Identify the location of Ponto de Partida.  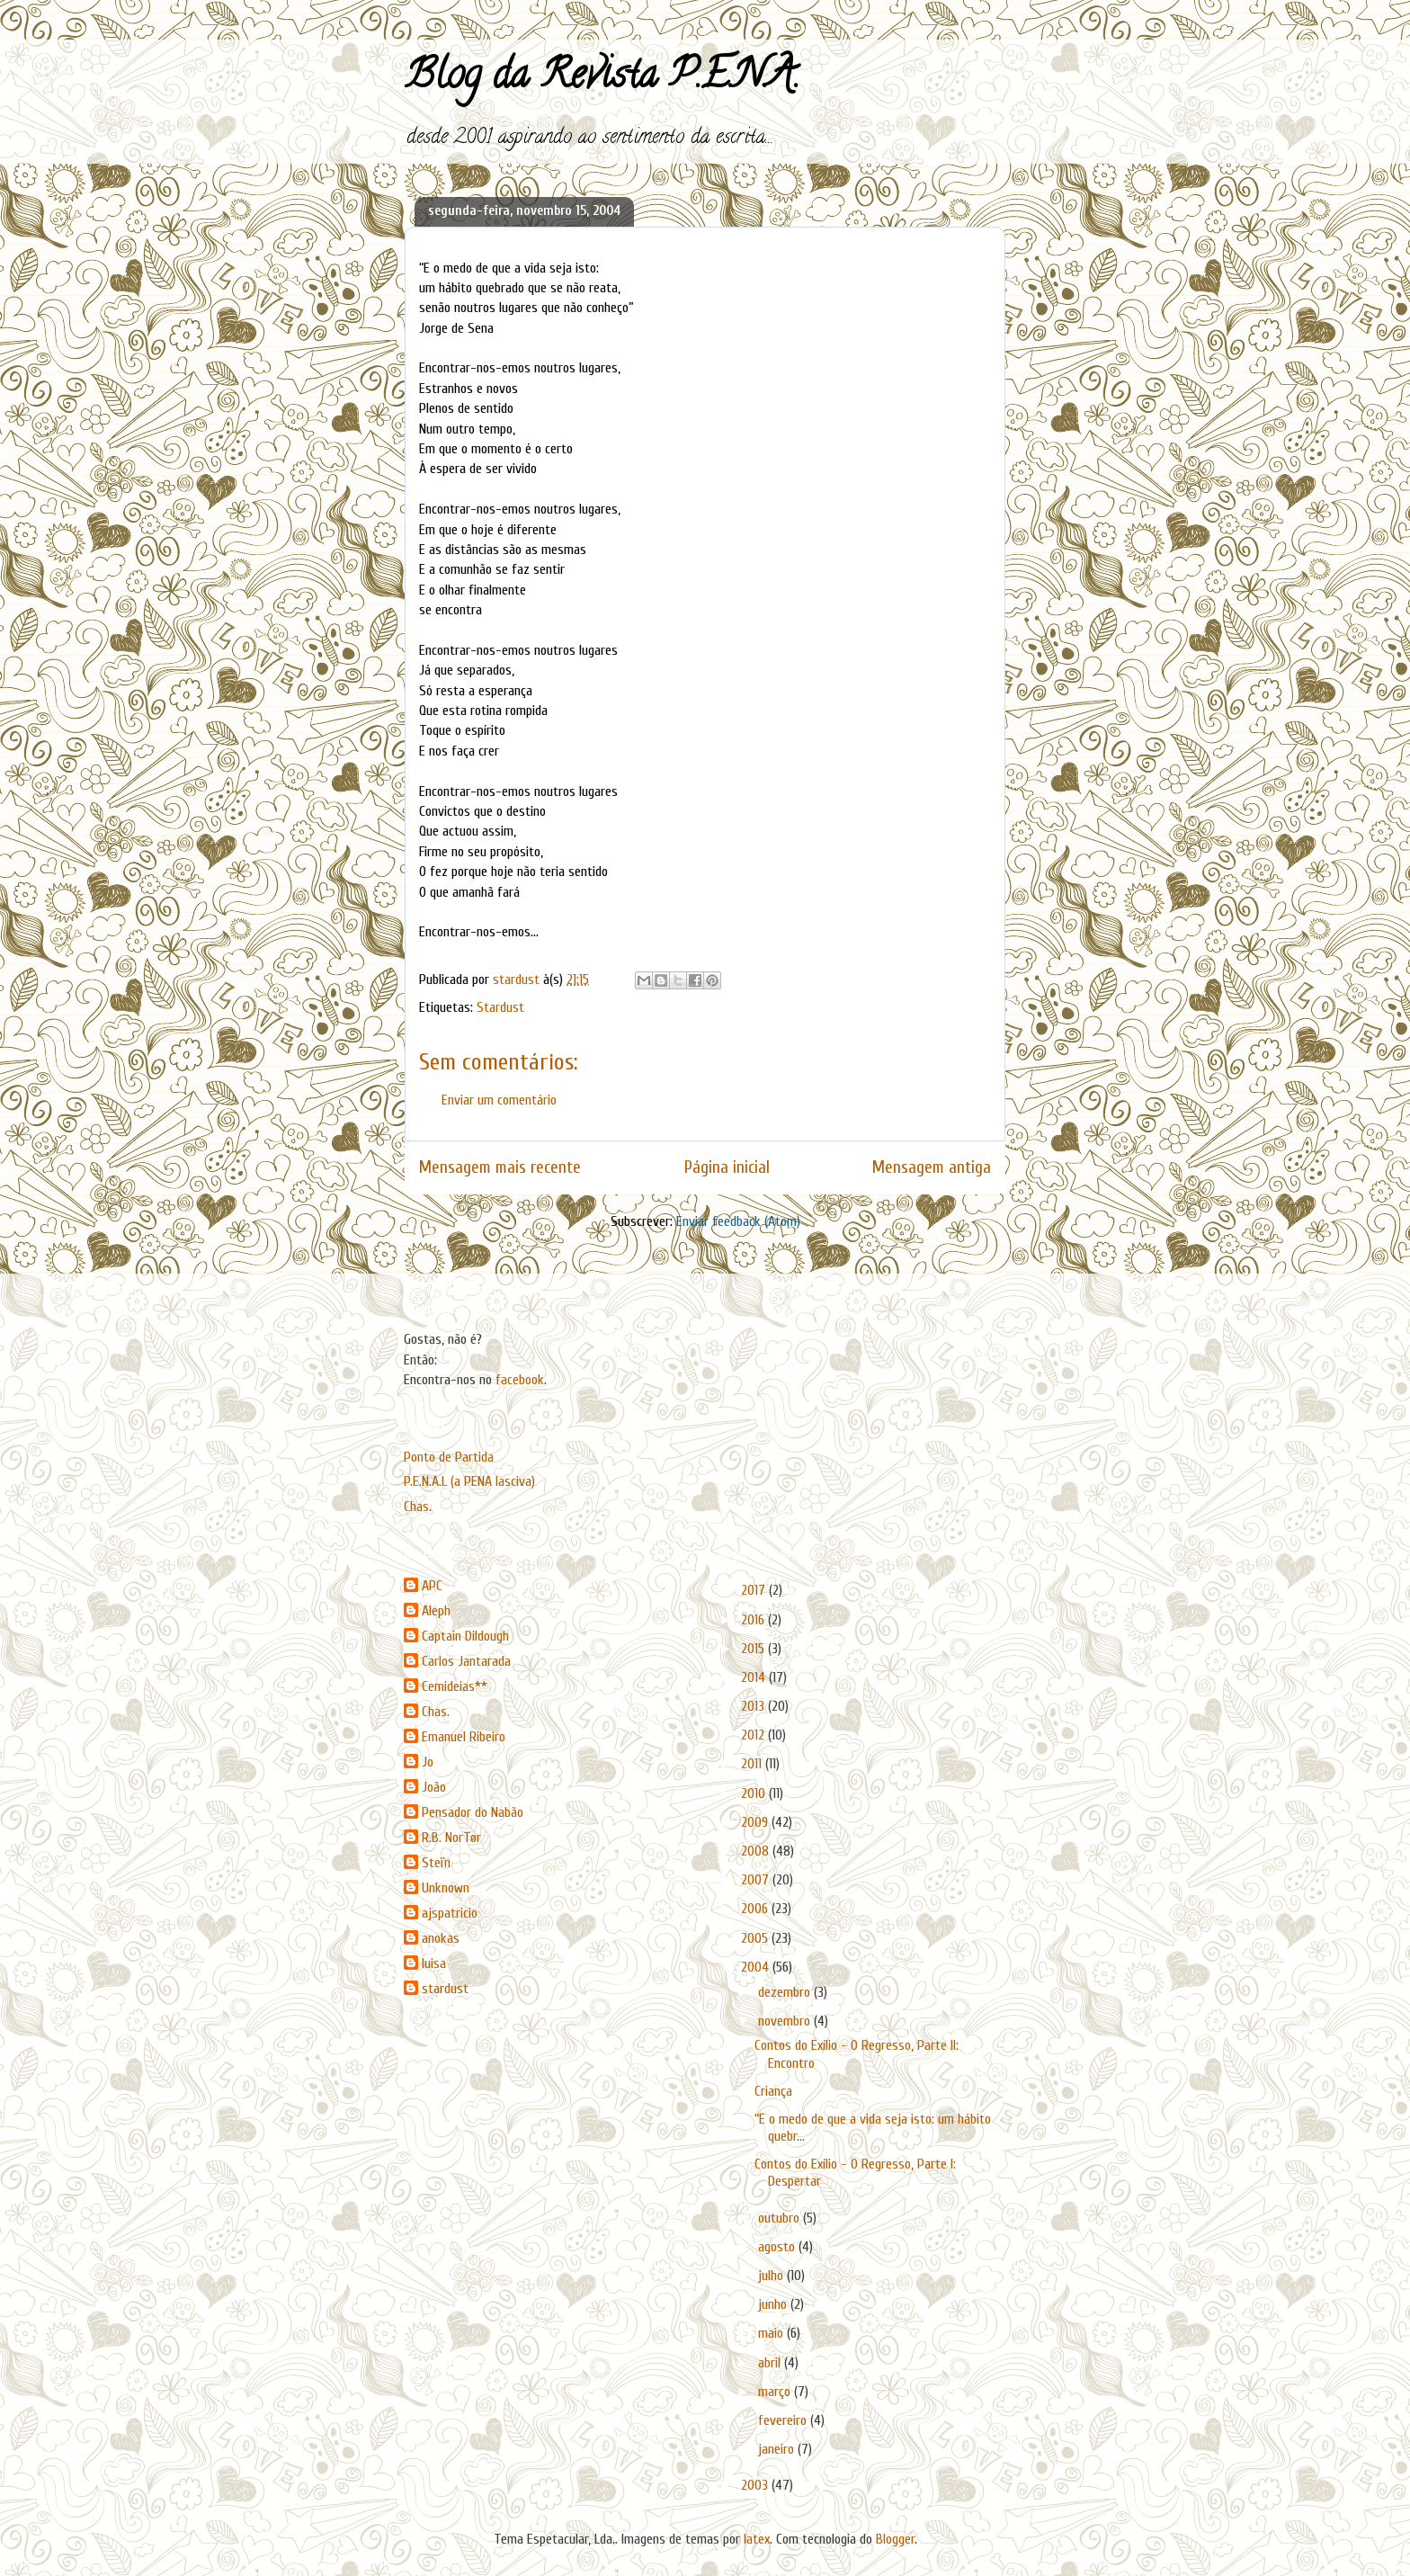
(449, 1457).